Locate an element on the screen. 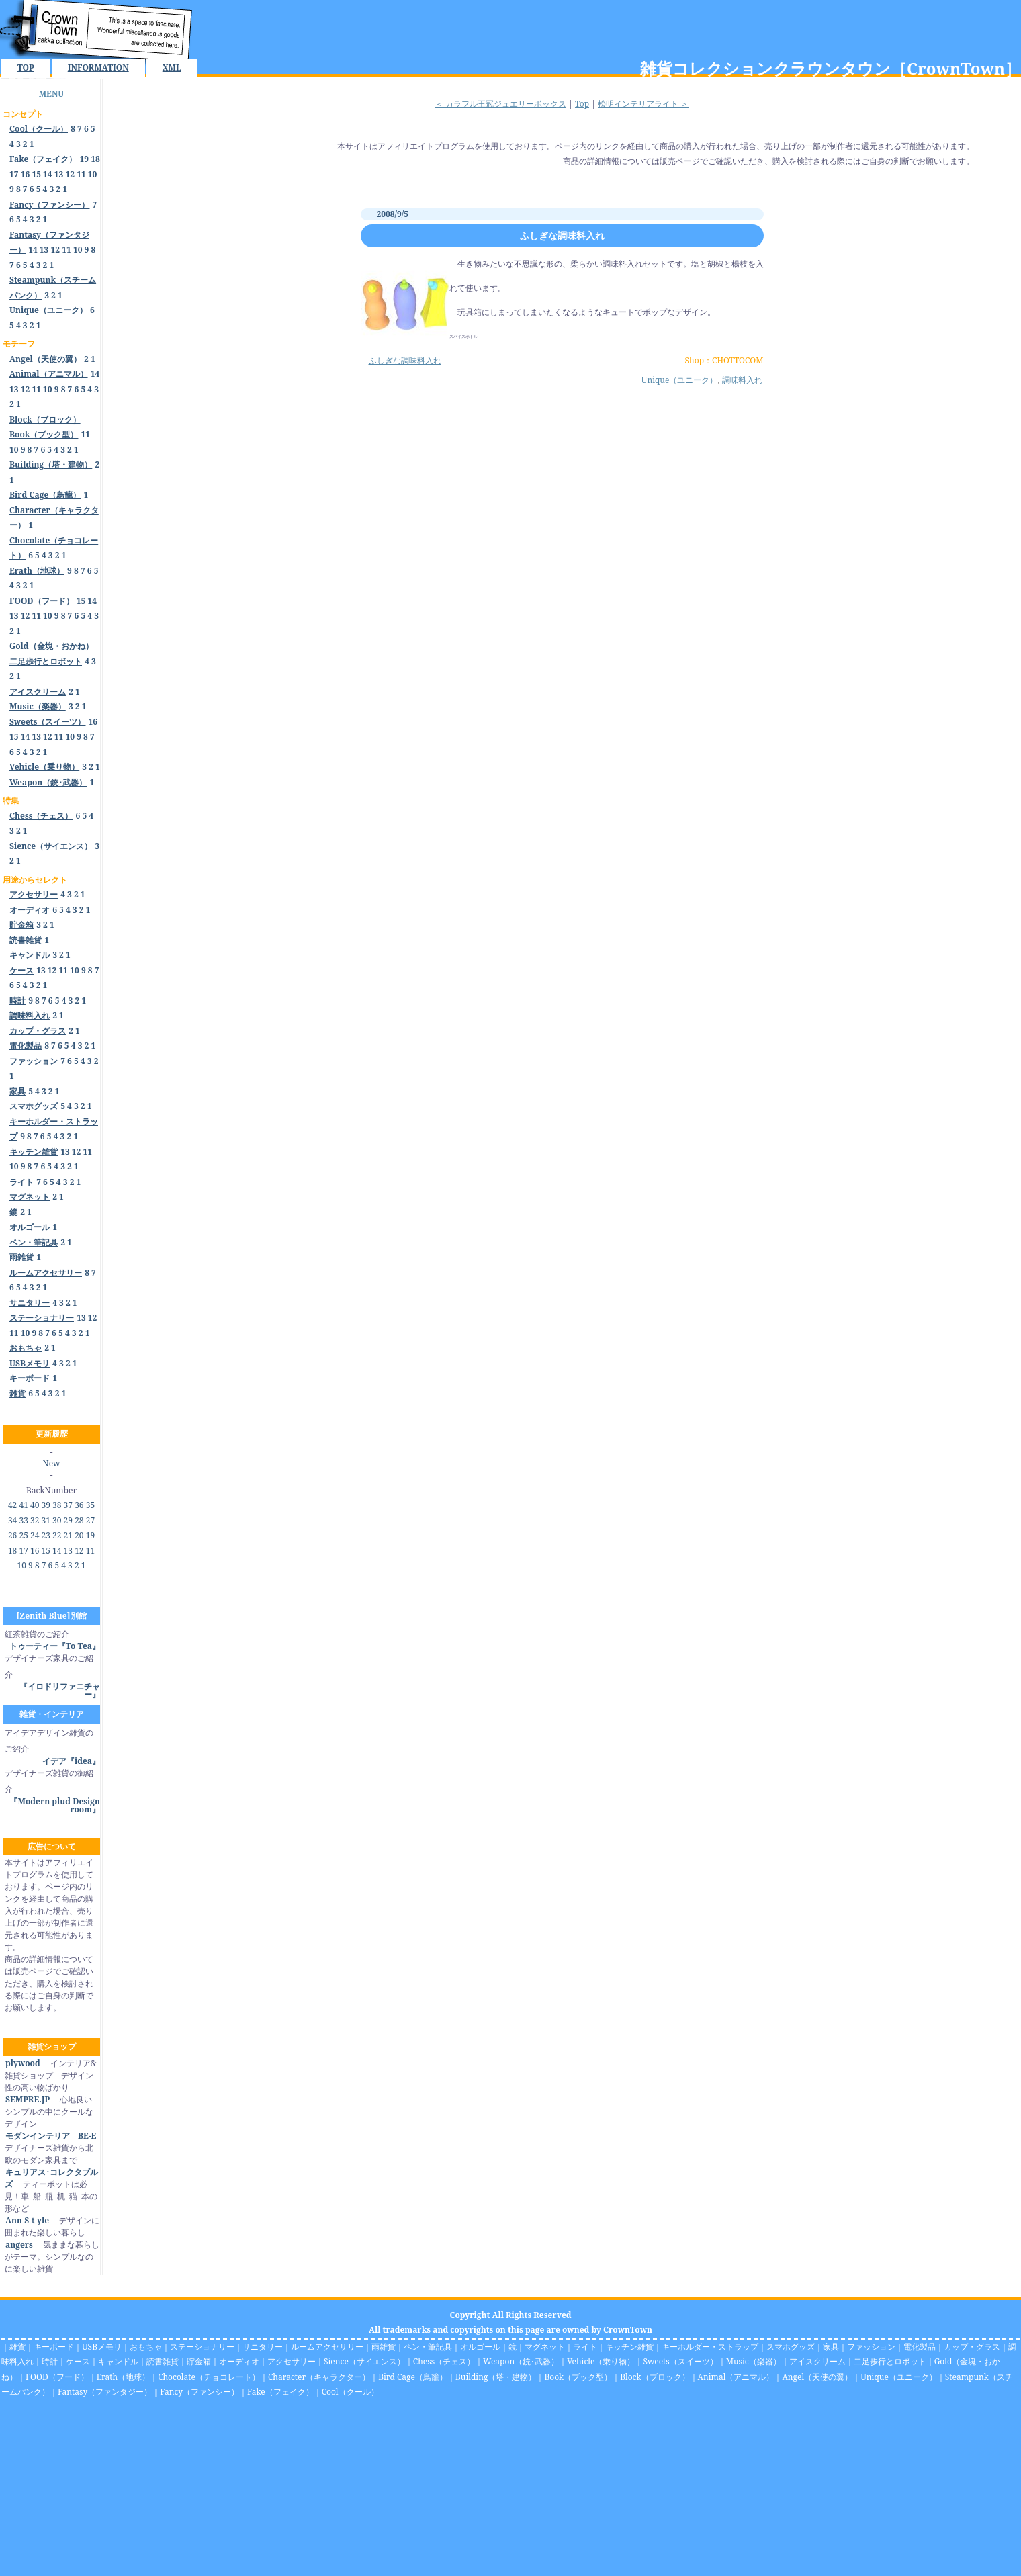 This screenshot has width=1021, height=2576. アクセサリー is located at coordinates (291, 2361).